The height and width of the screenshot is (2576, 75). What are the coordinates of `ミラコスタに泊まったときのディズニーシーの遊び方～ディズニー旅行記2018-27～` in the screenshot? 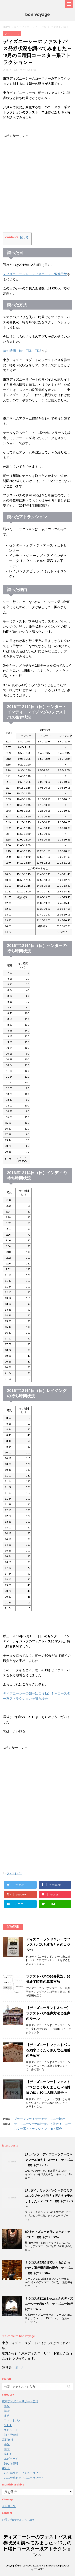 It's located at (49, 2304).